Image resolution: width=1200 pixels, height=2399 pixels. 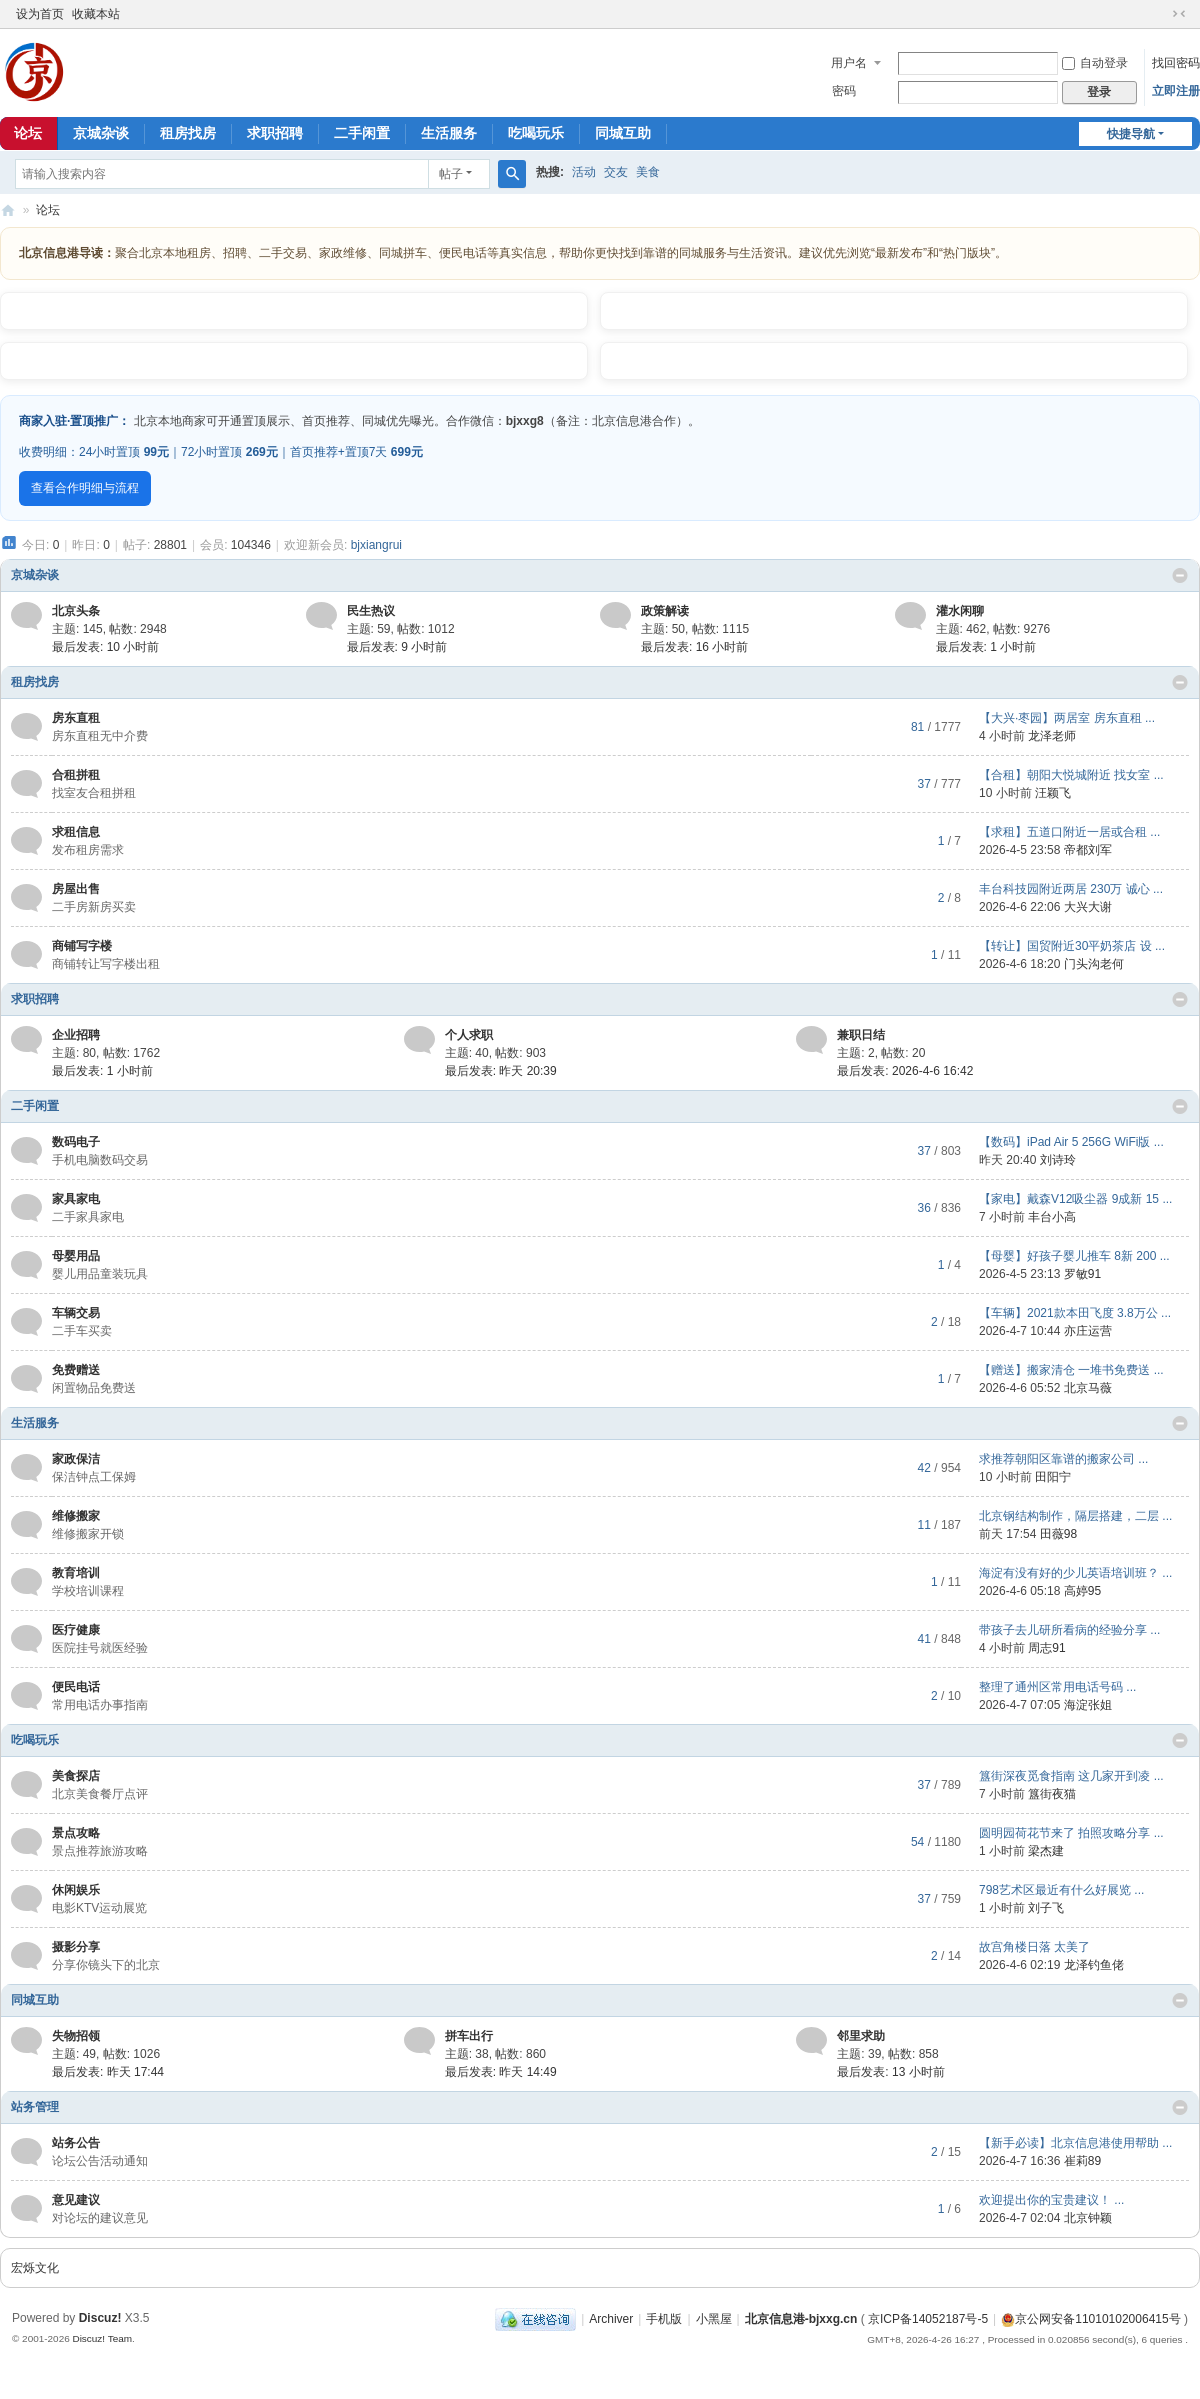 What do you see at coordinates (1088, 1331) in the screenshot?
I see `亦庄运营` at bounding box center [1088, 1331].